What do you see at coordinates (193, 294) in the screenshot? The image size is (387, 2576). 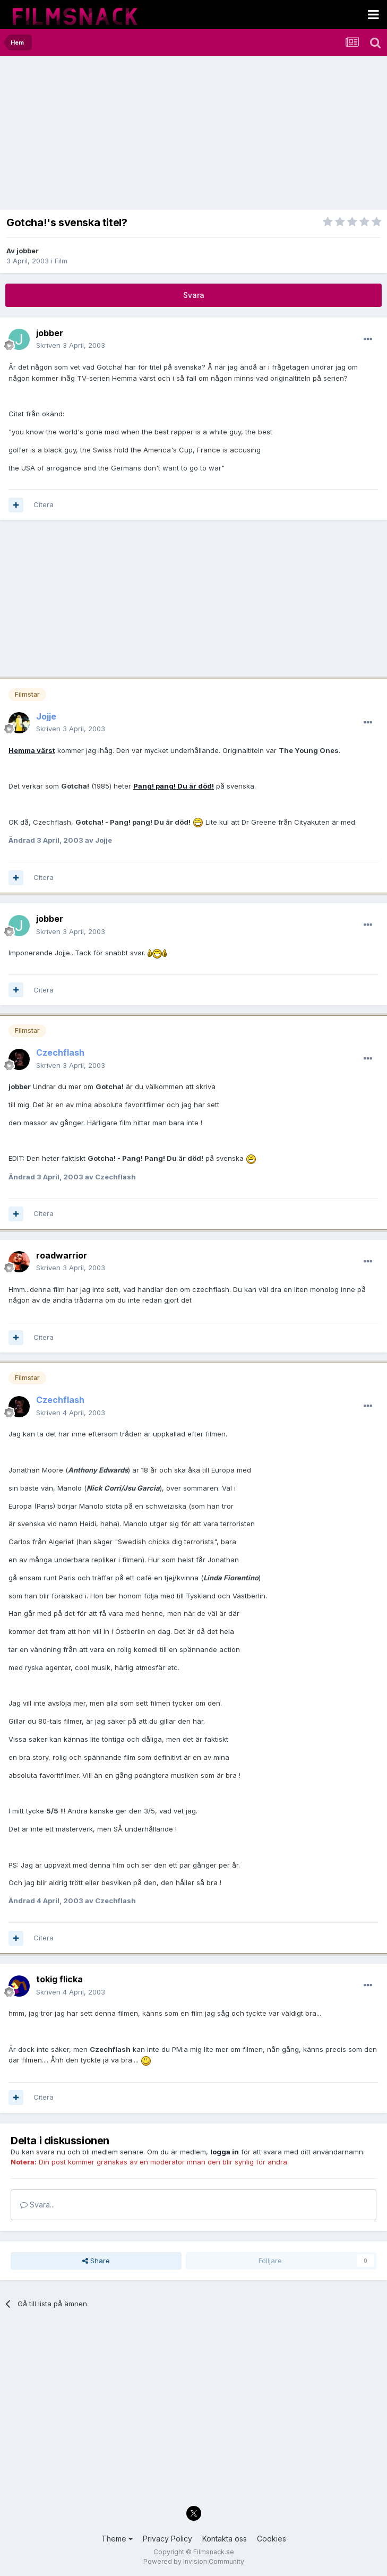 I see `Svara` at bounding box center [193, 294].